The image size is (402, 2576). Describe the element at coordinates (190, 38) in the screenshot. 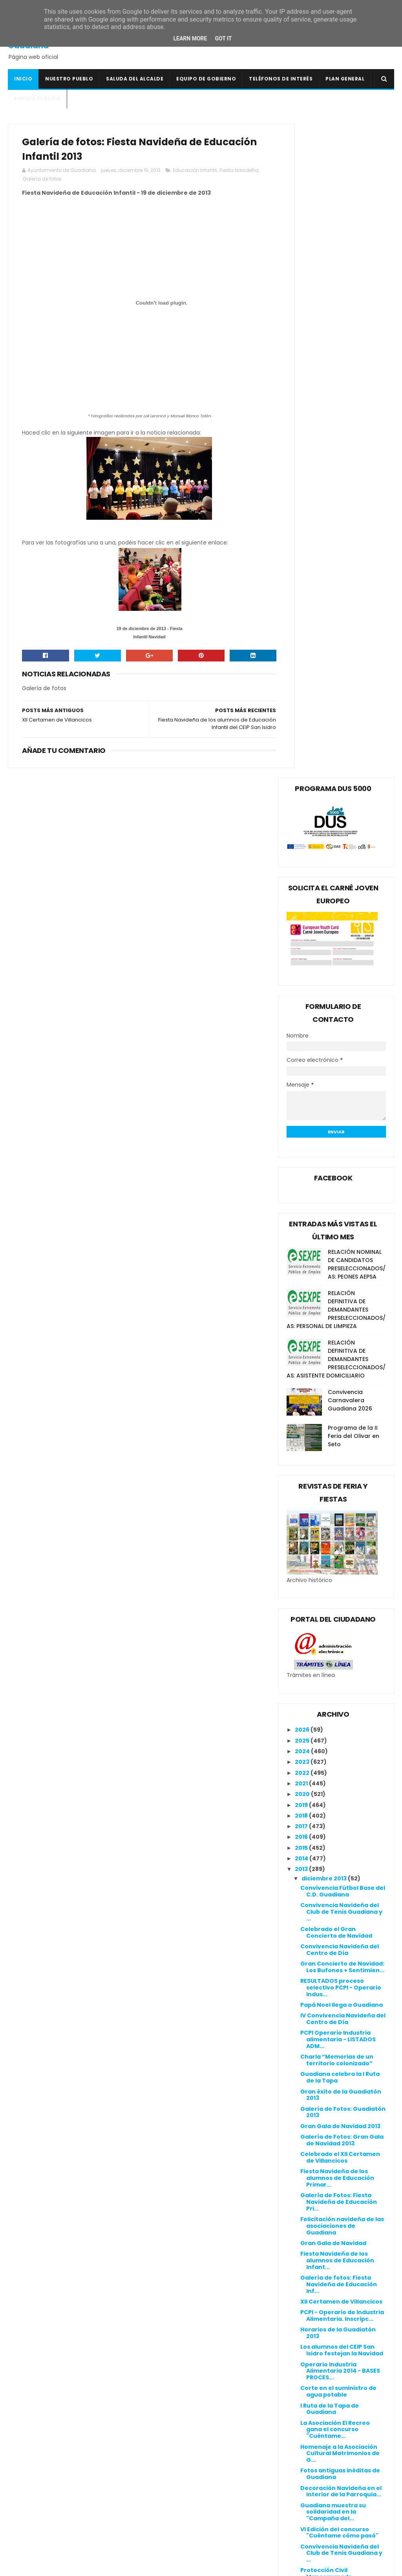

I see `Learn More` at that location.